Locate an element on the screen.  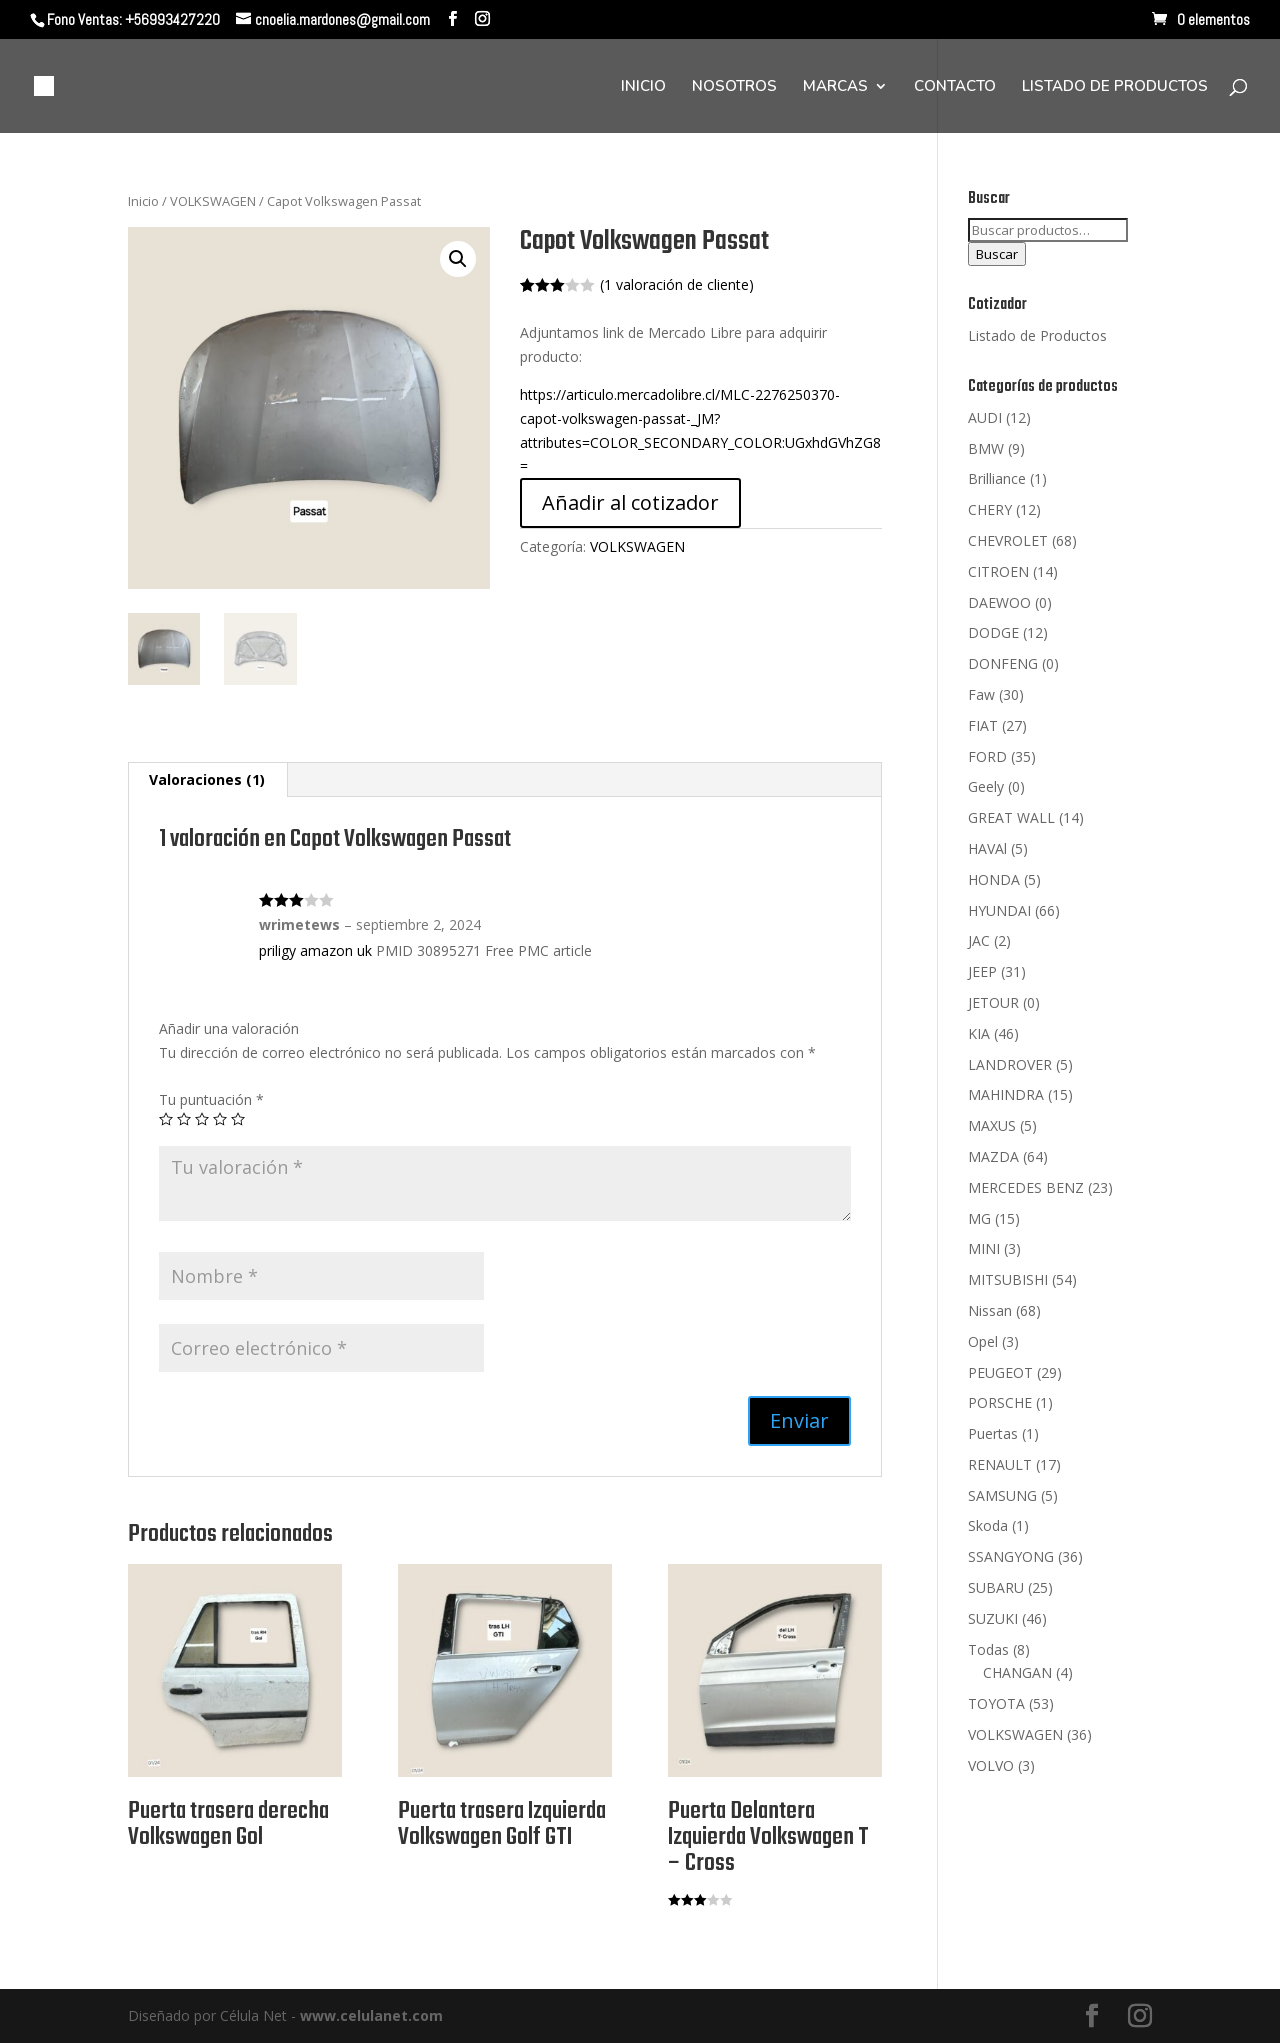
HAVAl is located at coordinates (987, 848).